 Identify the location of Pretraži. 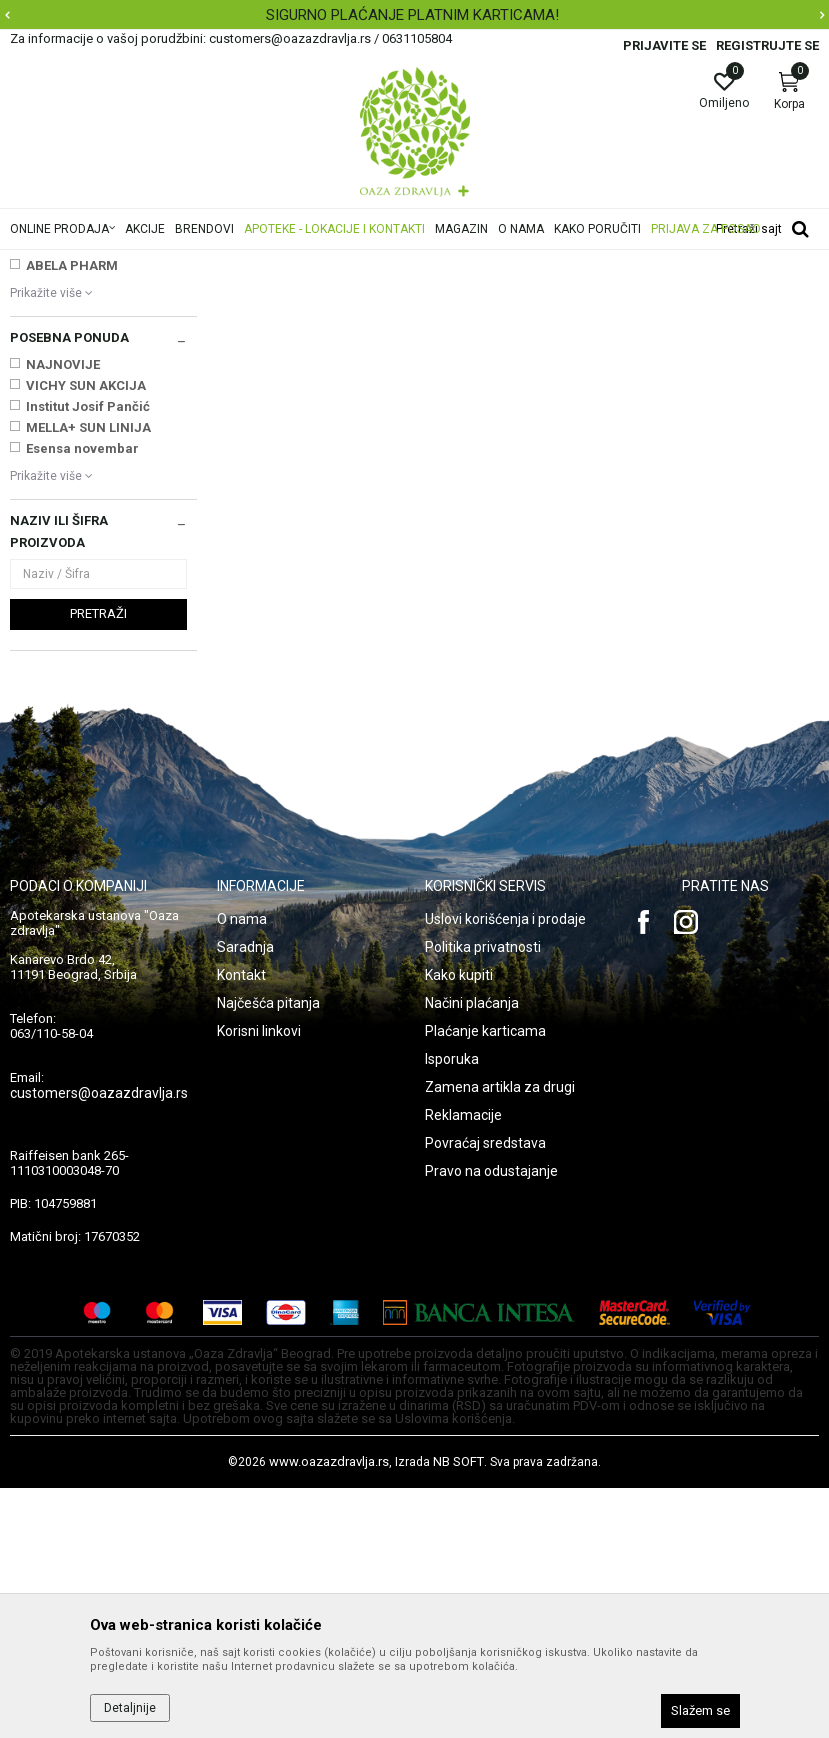
(98, 863).